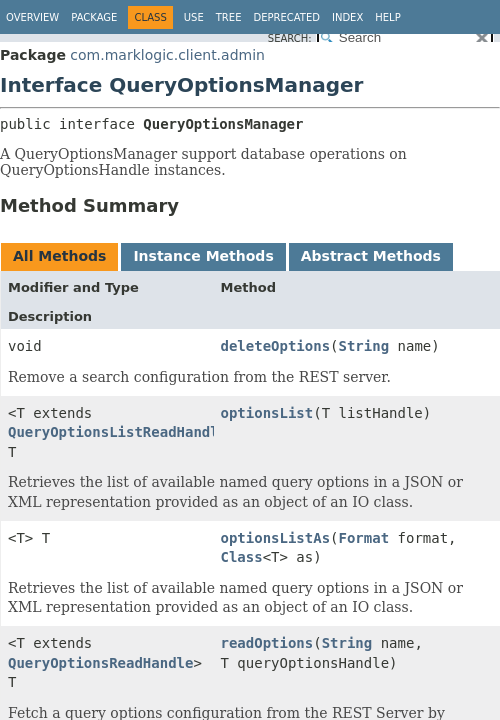  I want to click on optionsList, so click(267, 413).